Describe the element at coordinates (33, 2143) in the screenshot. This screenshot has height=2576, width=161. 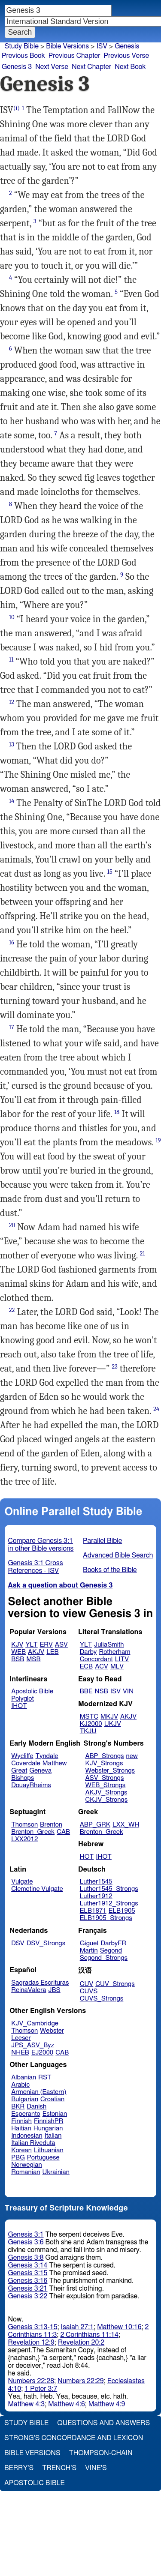
I see `Italian Riveduta` at that location.